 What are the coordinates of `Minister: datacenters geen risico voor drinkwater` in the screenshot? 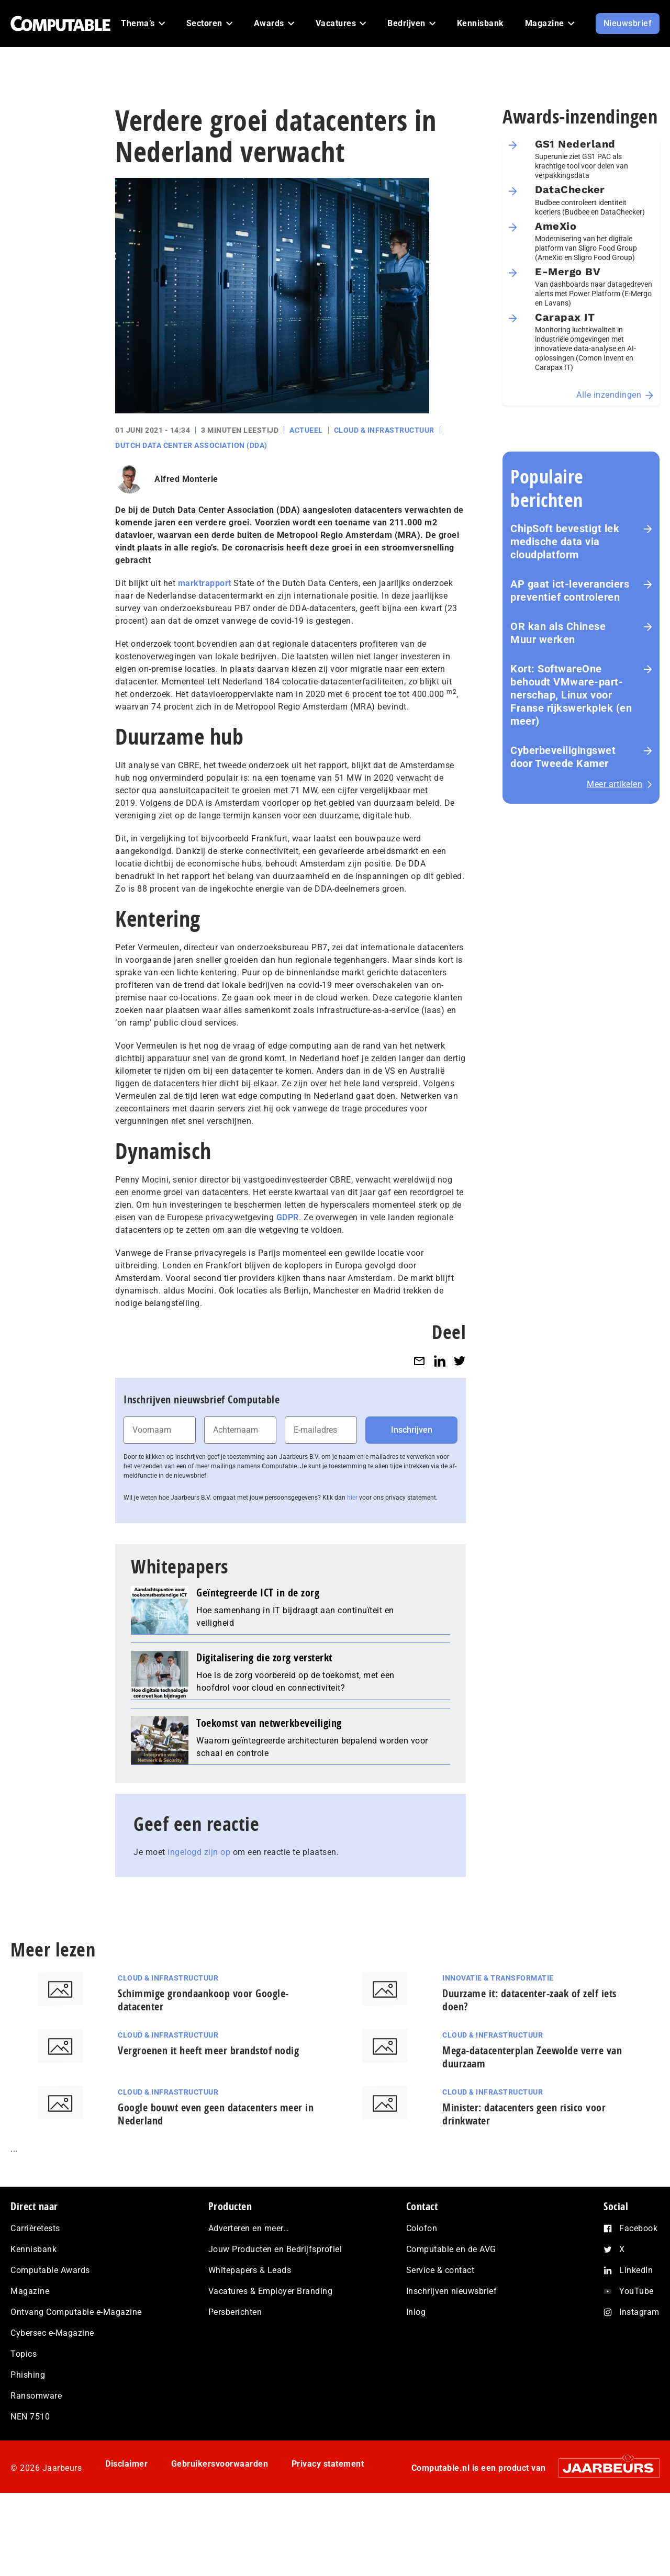 It's located at (524, 2114).